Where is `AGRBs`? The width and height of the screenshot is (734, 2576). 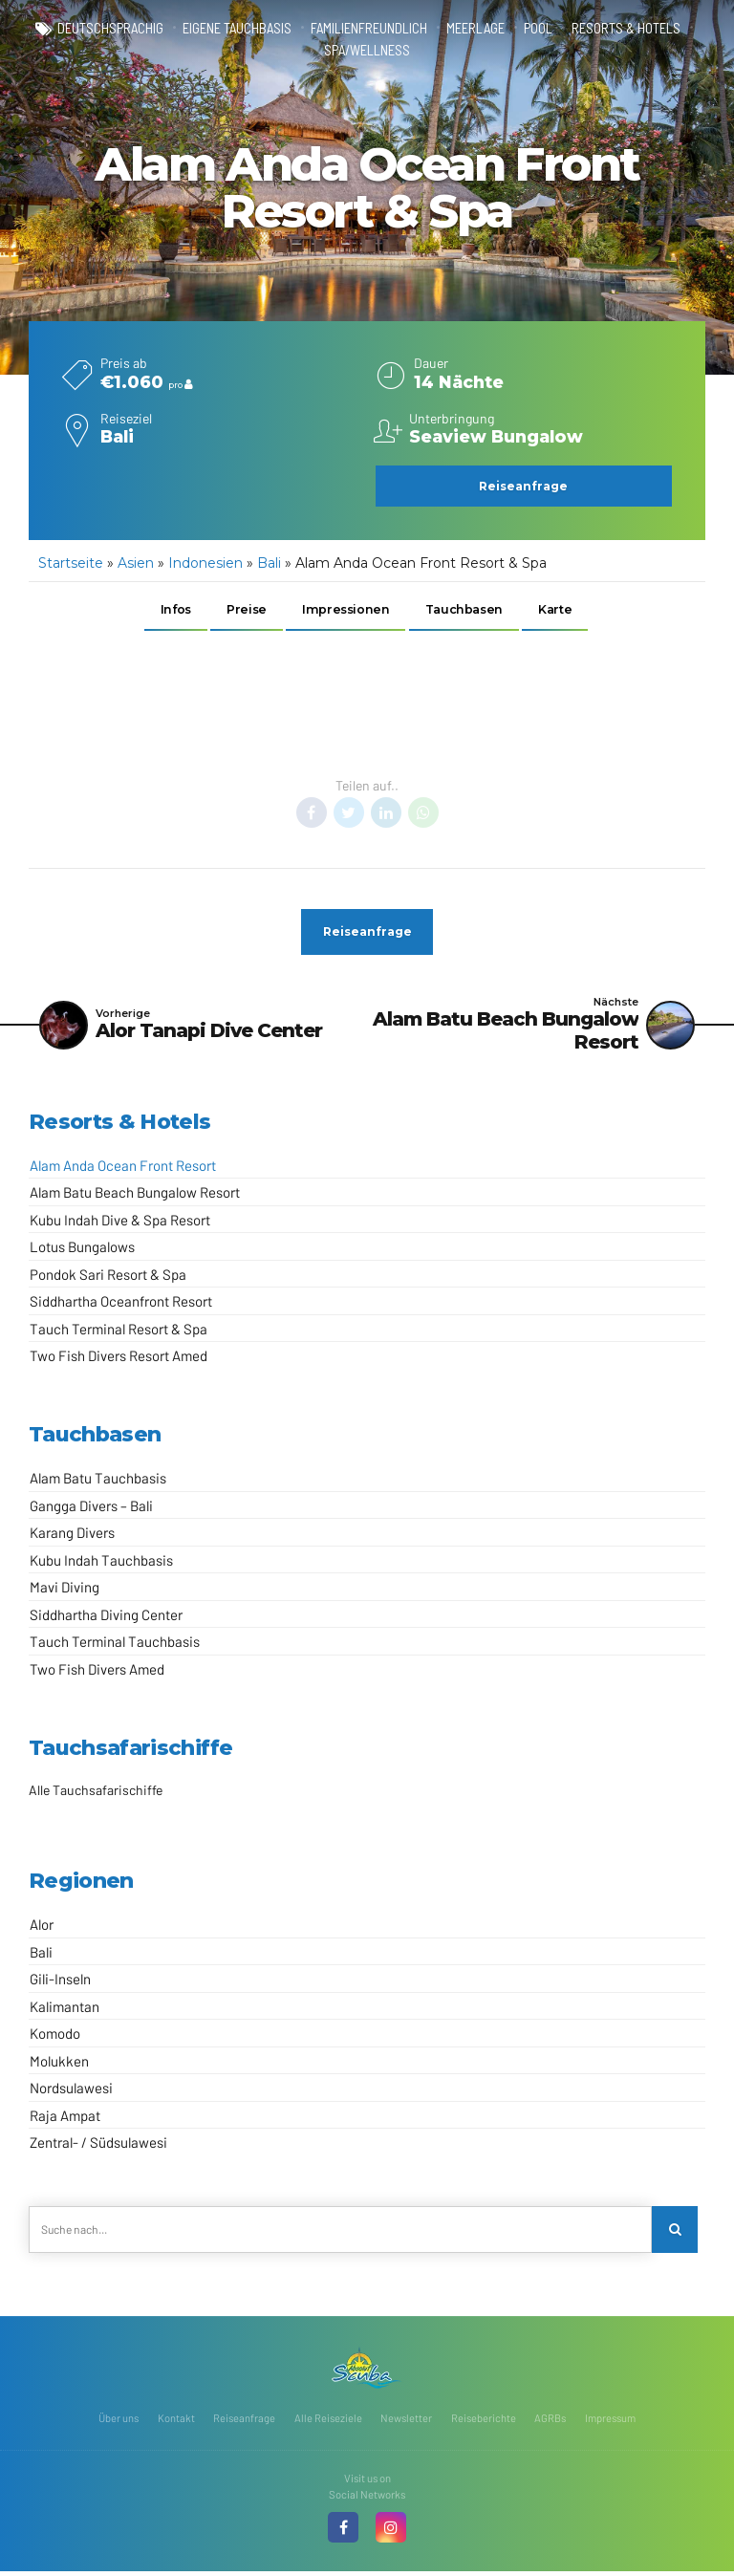
AGRBs is located at coordinates (550, 2422).